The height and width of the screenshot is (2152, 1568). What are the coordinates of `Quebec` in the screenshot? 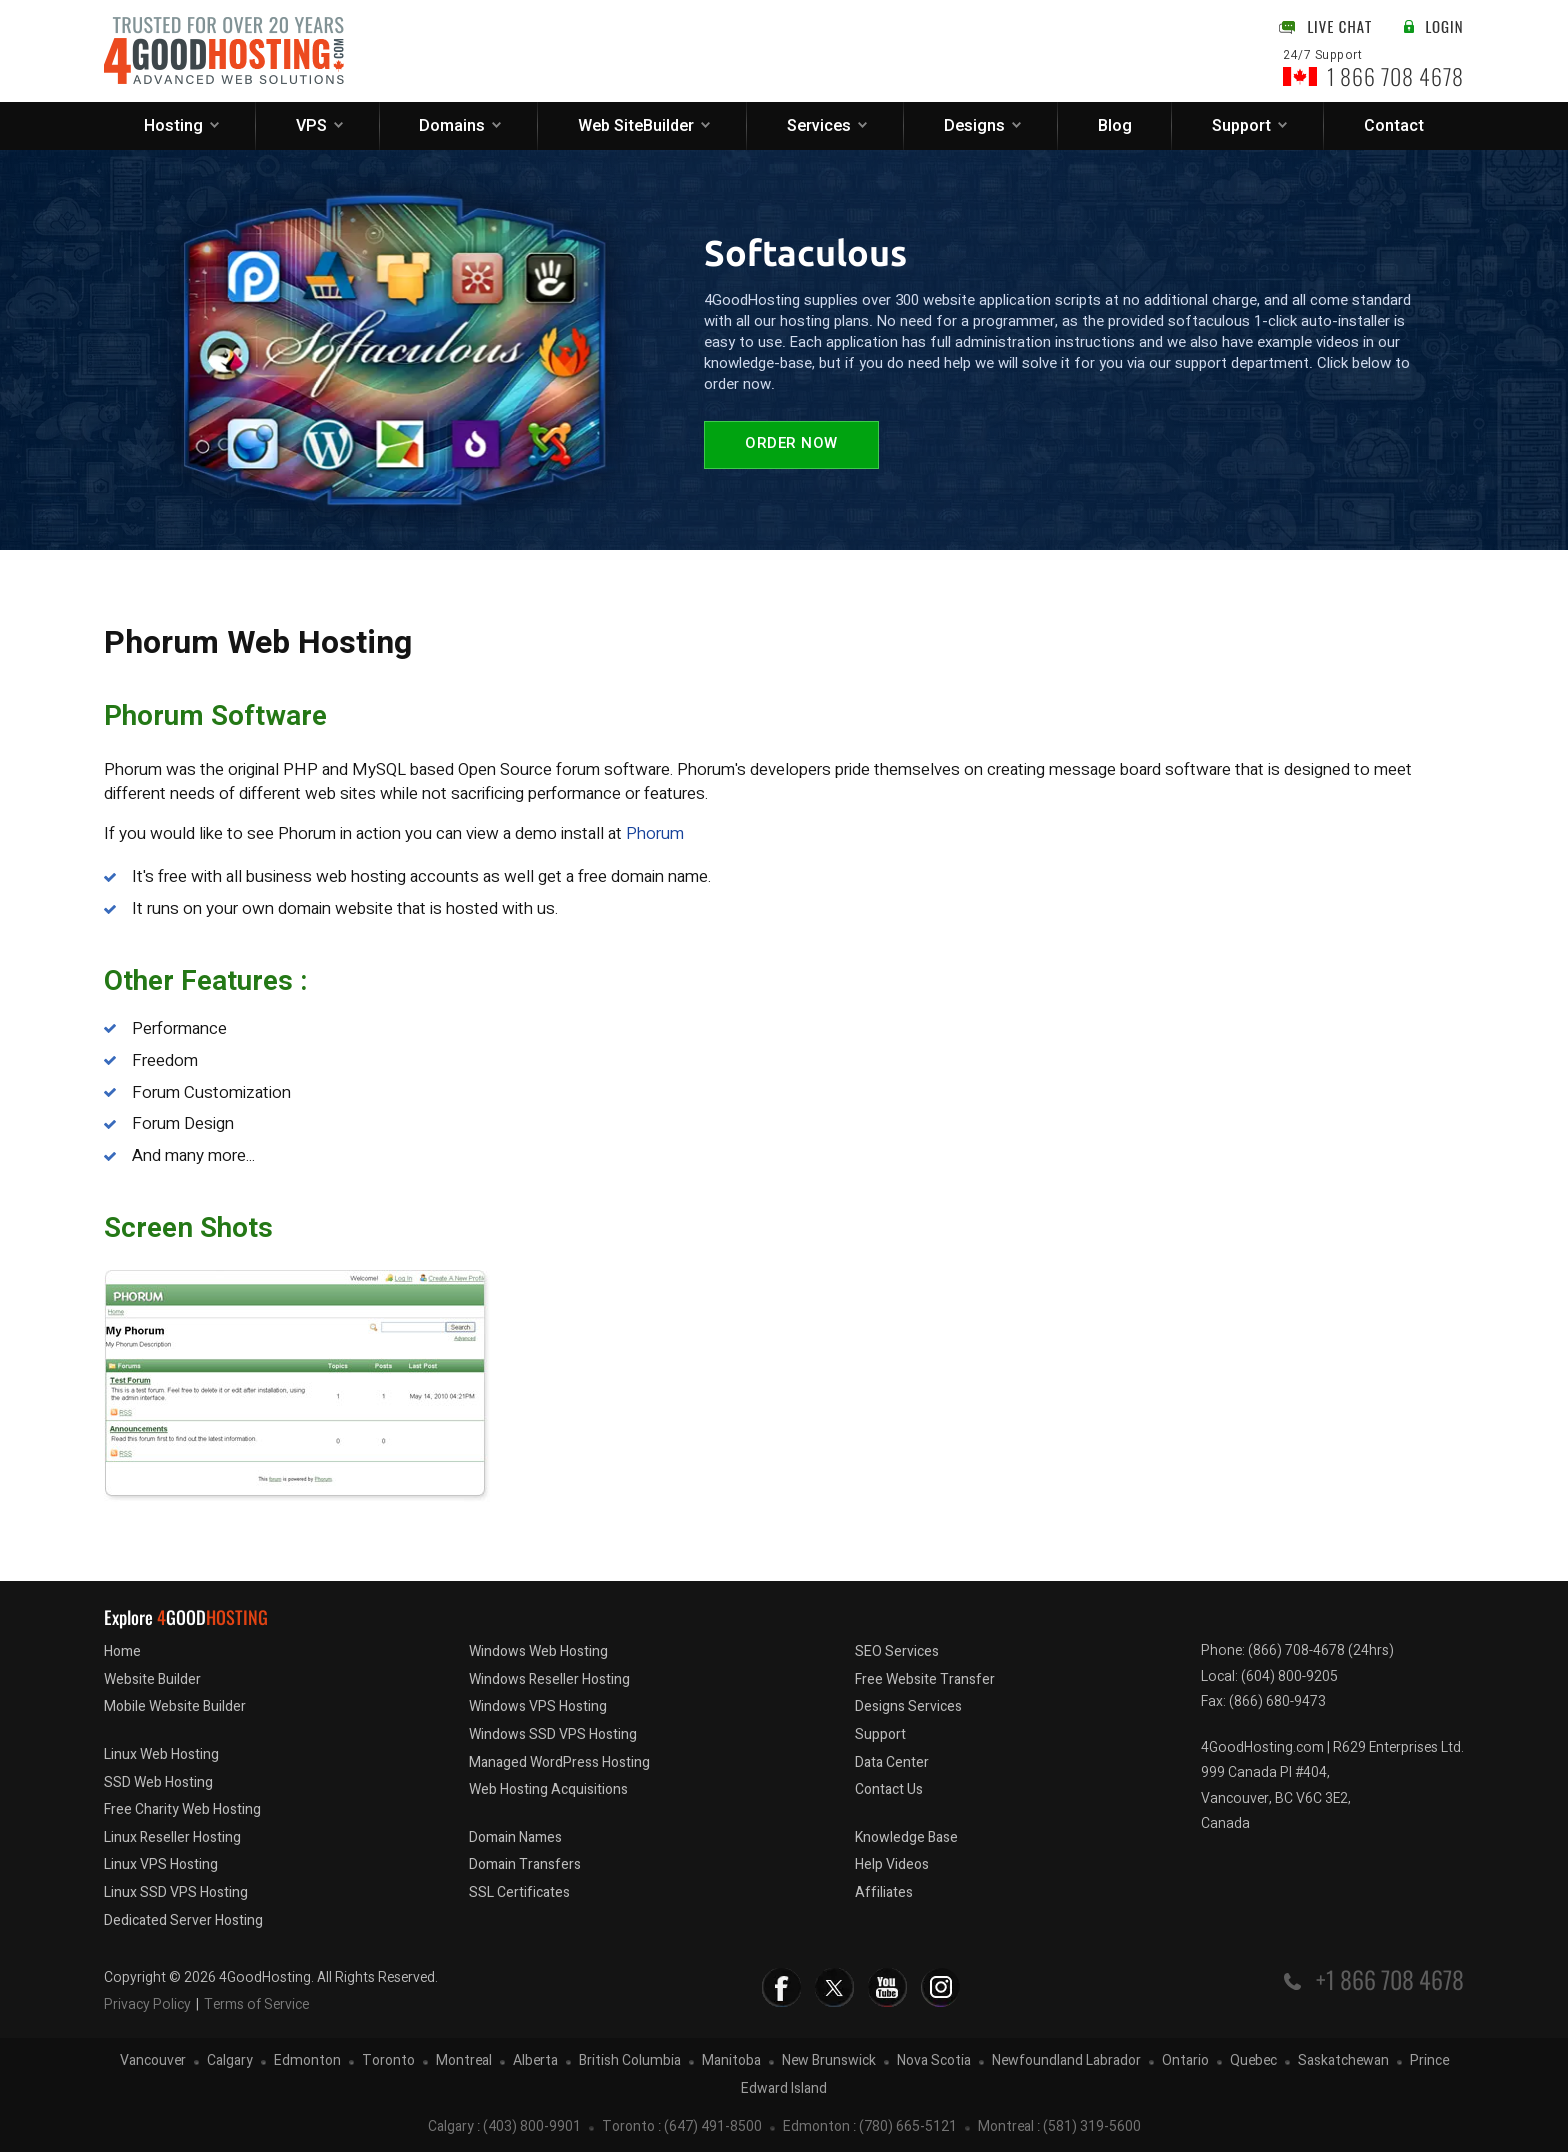 It's located at (1253, 2061).